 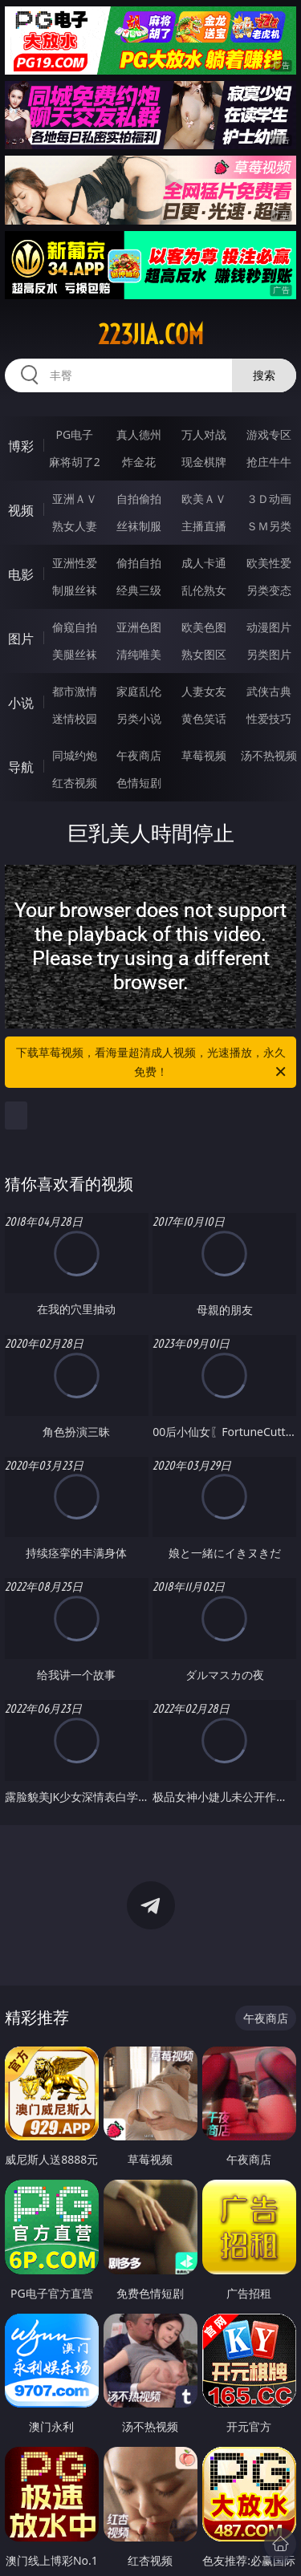 What do you see at coordinates (203, 654) in the screenshot?
I see `熟女图区` at bounding box center [203, 654].